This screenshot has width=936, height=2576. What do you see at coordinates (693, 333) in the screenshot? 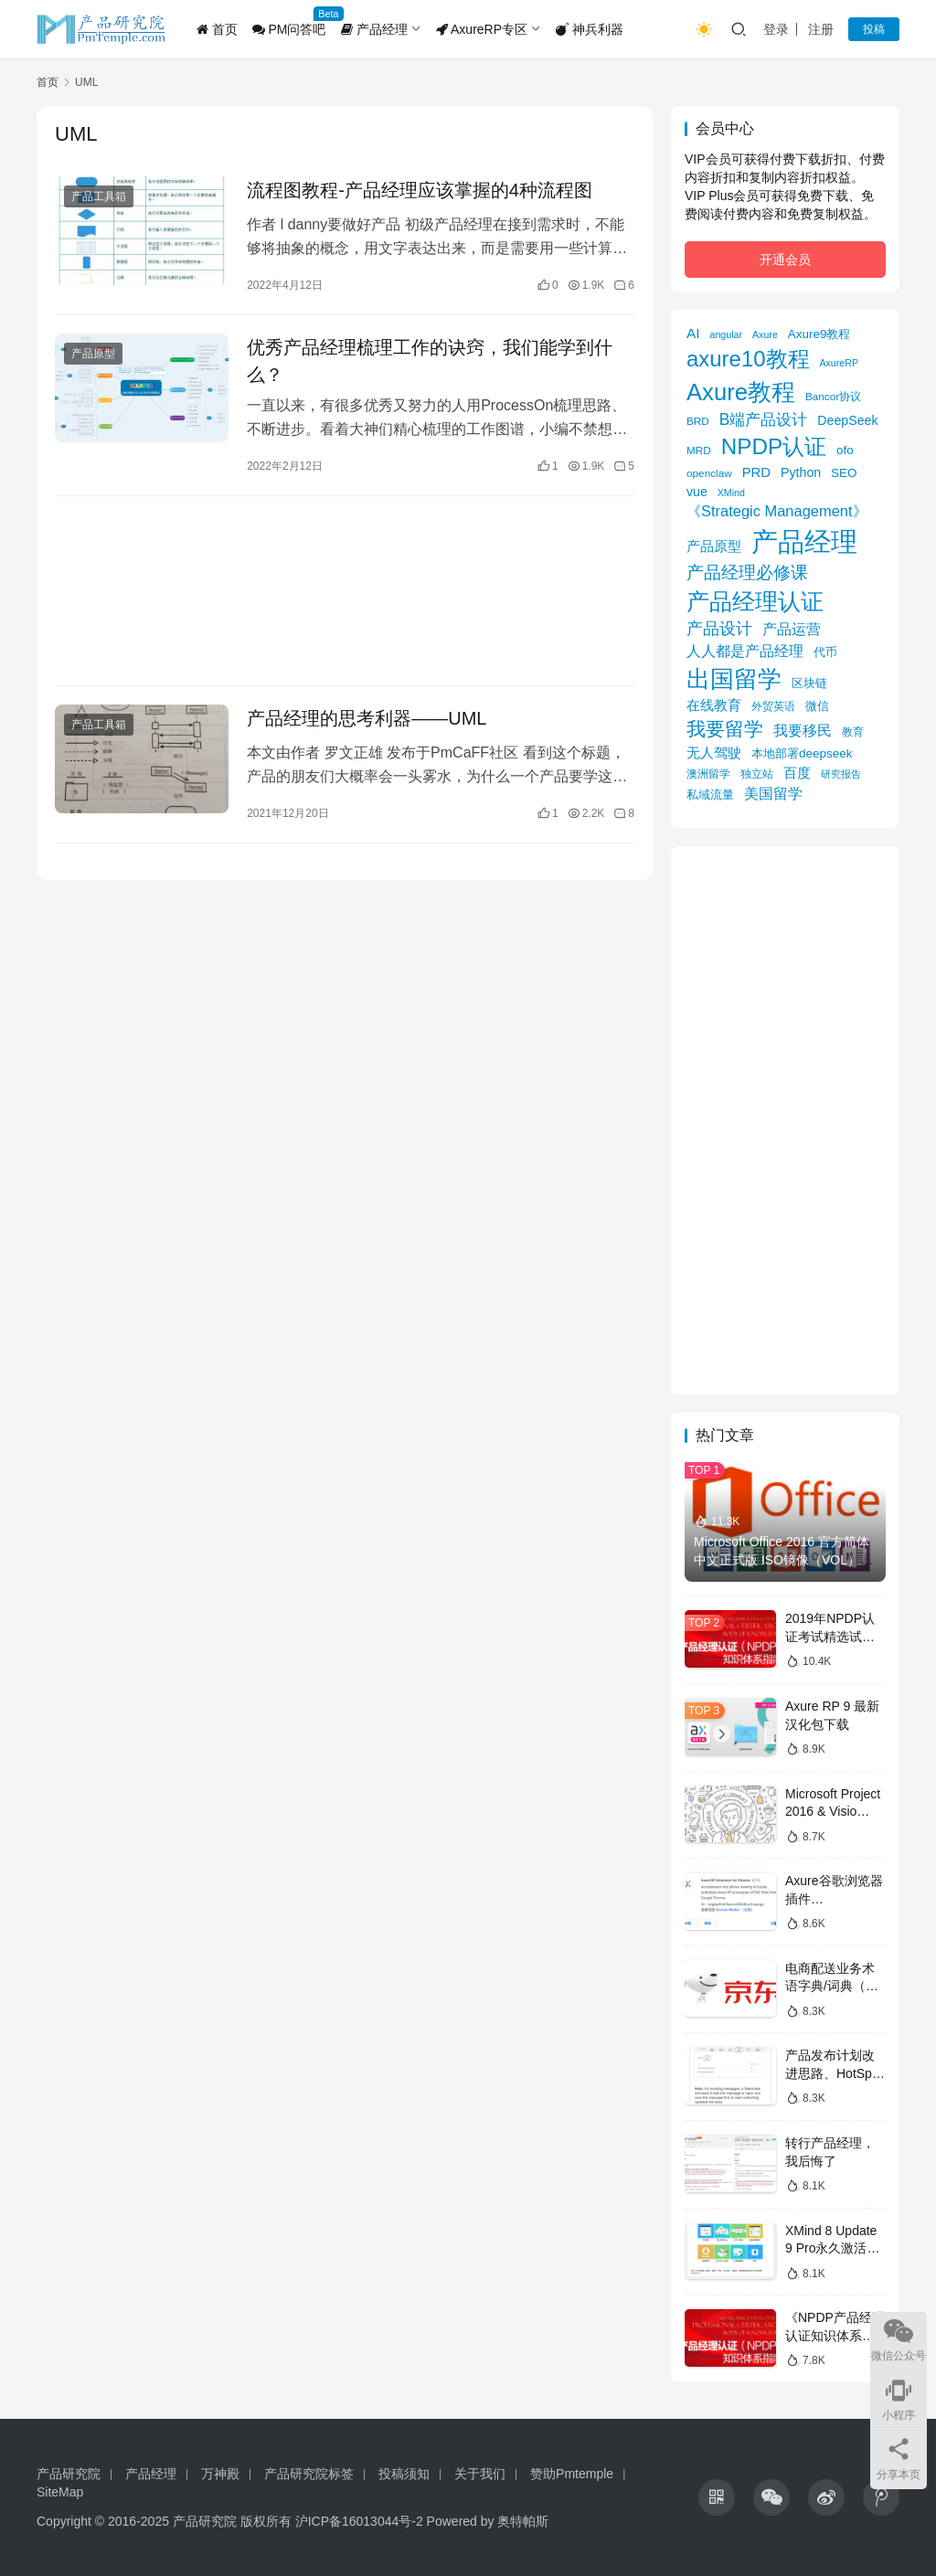
I see `AI [AI (10 项)]` at bounding box center [693, 333].